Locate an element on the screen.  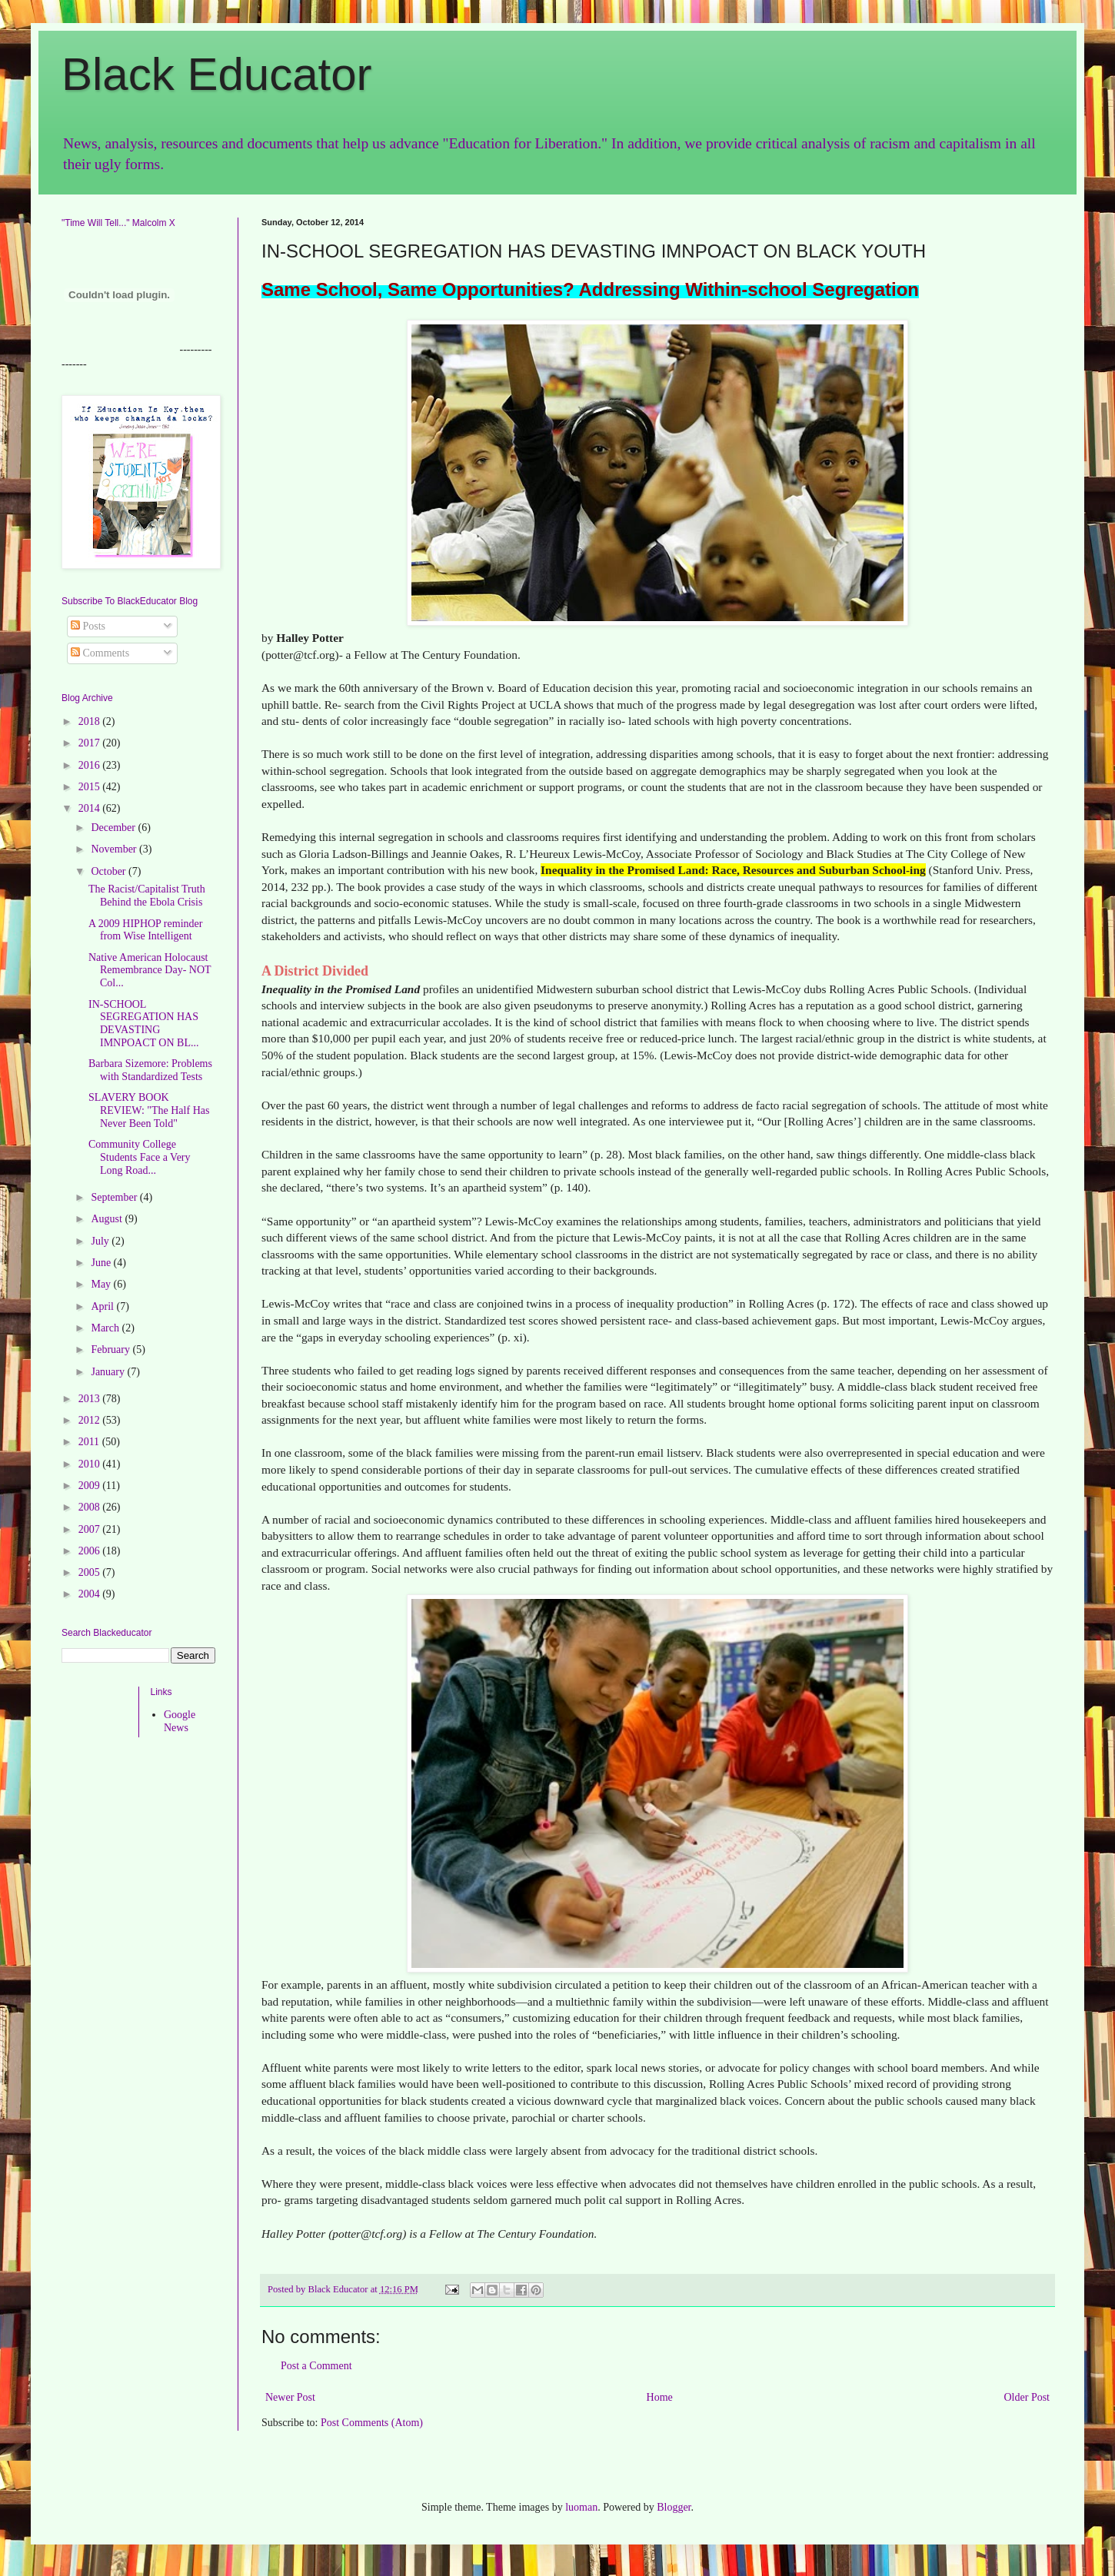
Barbara Sizemore: Problems with Standardized Tests is located at coordinates (150, 1070).